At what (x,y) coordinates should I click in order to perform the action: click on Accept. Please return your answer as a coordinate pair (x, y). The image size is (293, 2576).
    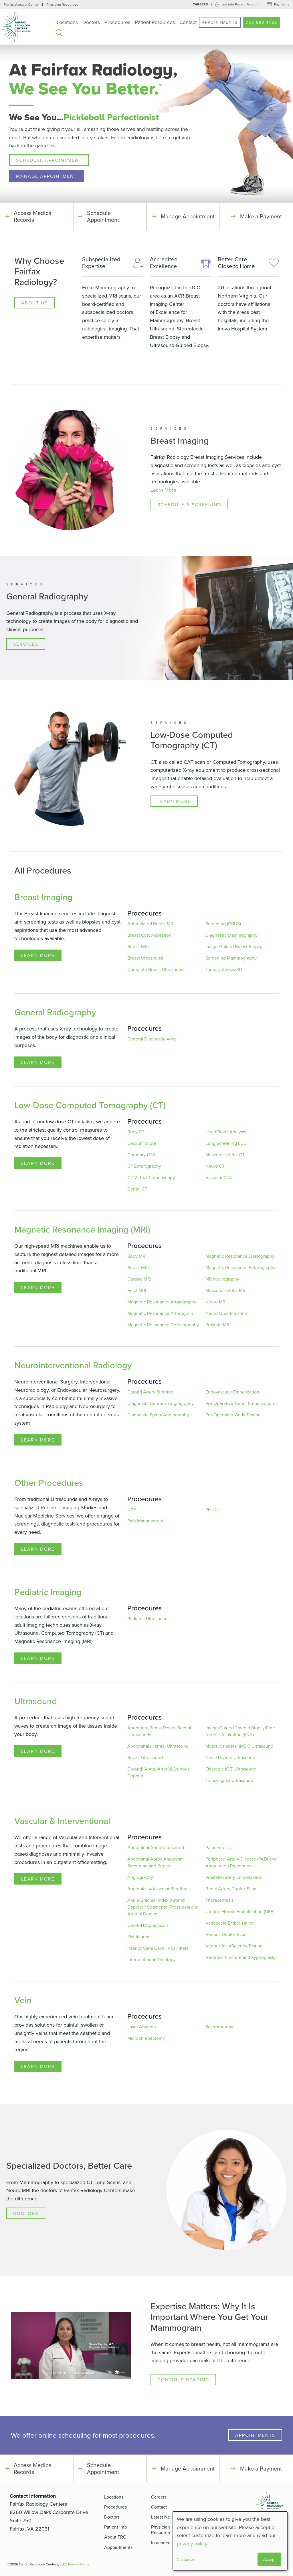
    Looking at the image, I should click on (269, 2559).